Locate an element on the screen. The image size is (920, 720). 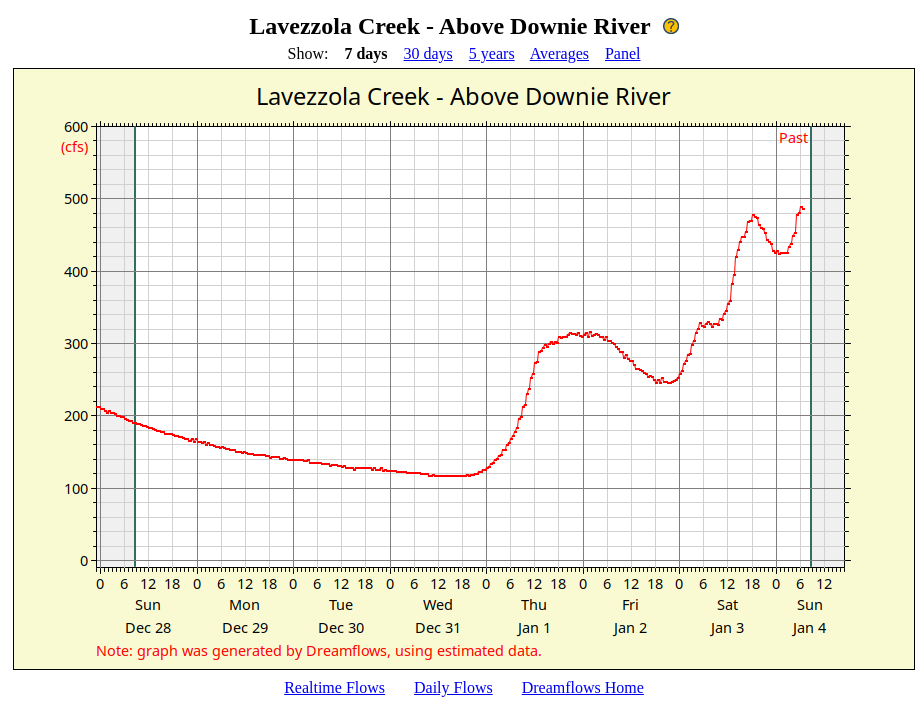
30 days is located at coordinates (428, 53).